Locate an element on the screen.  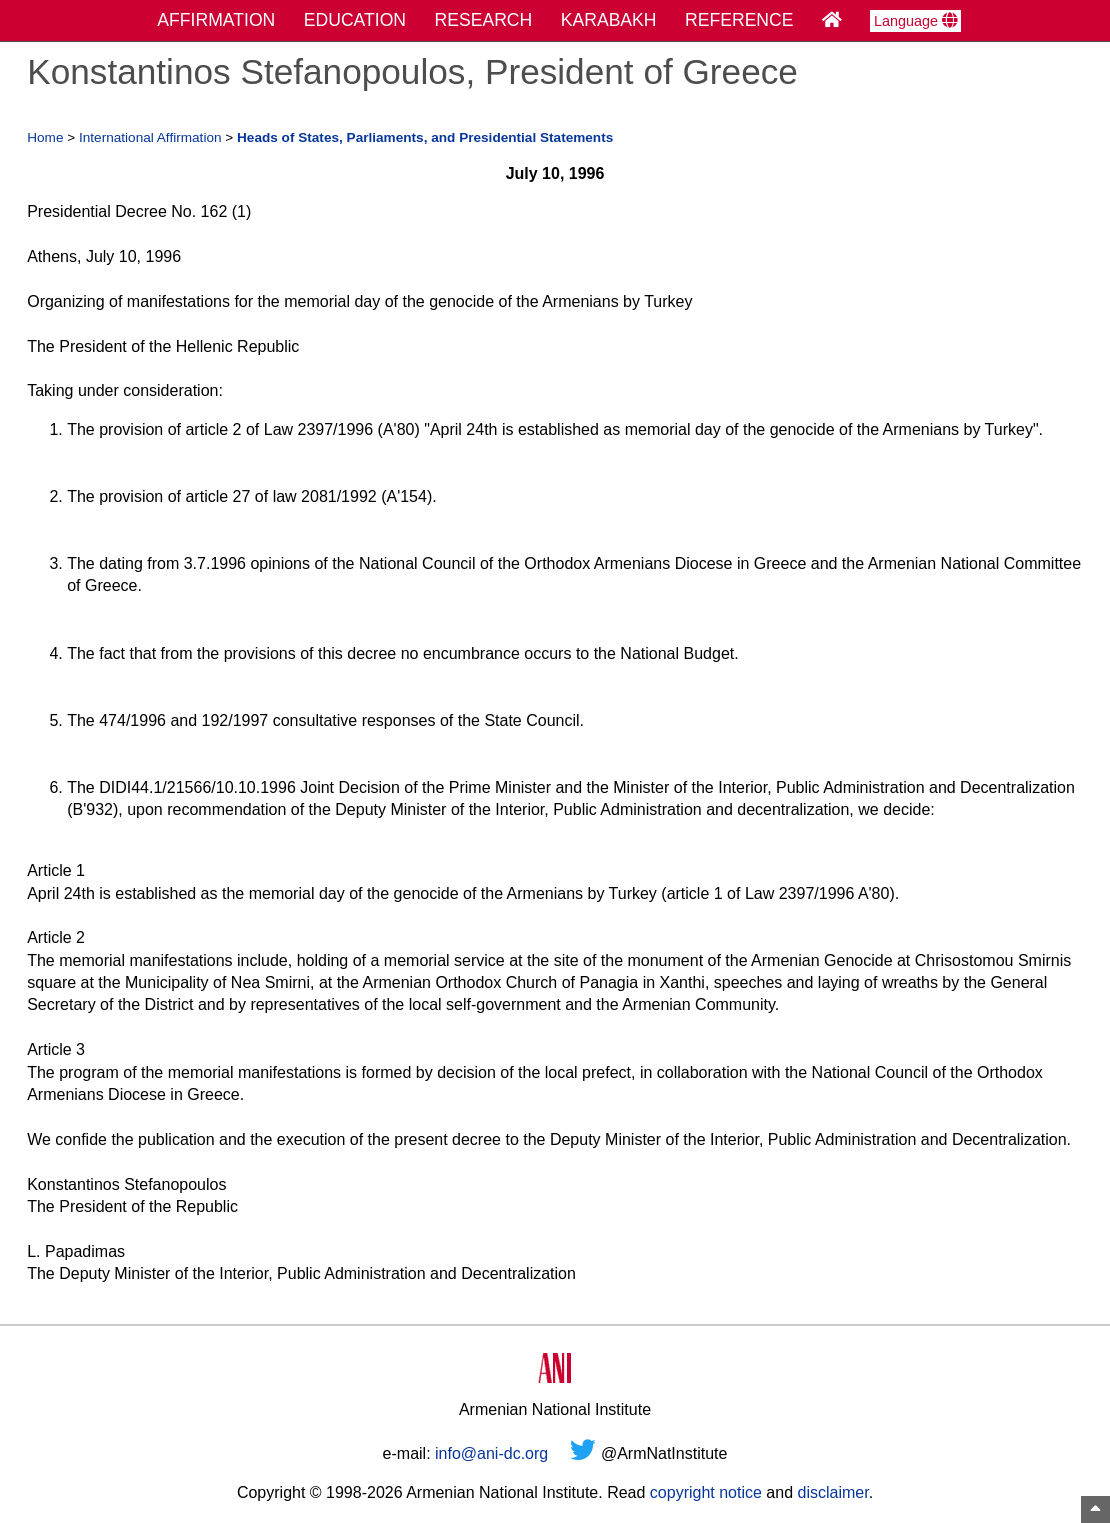
KARABAKH is located at coordinates (609, 20).